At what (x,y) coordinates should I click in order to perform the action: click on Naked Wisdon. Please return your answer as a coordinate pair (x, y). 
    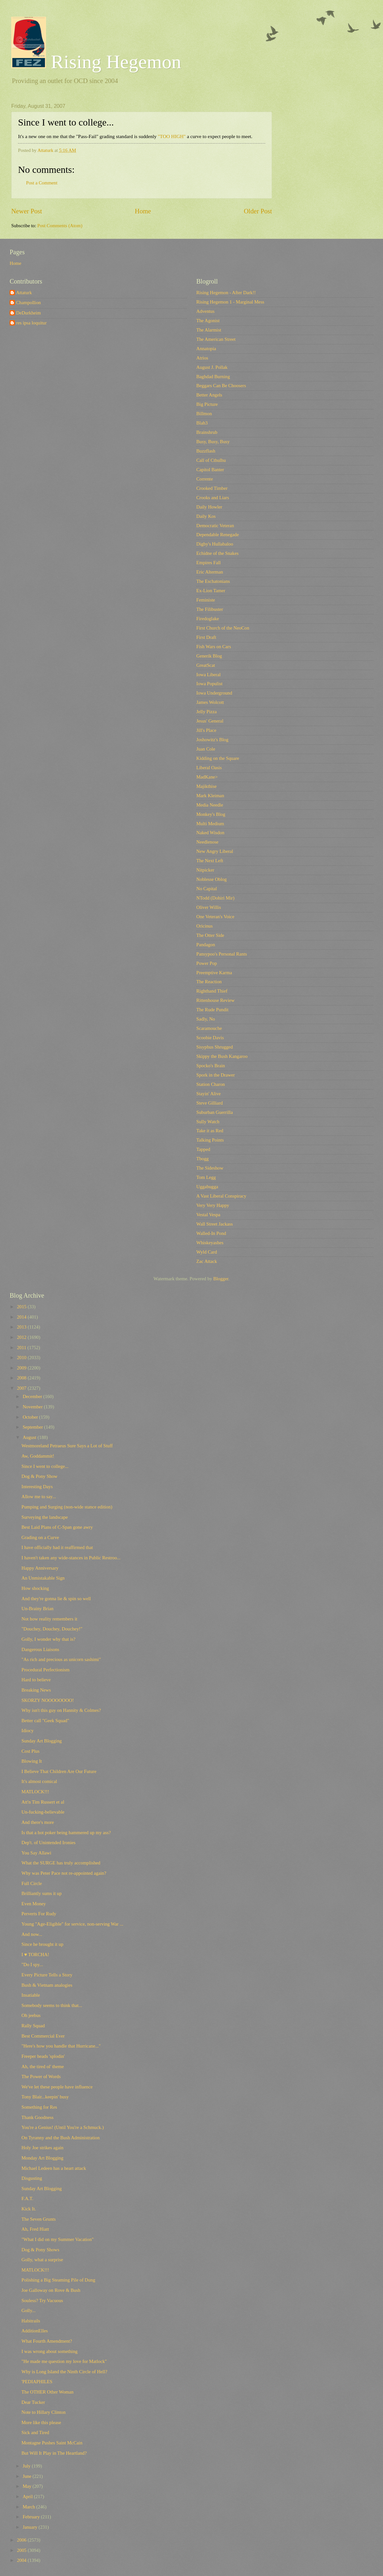
    Looking at the image, I should click on (210, 832).